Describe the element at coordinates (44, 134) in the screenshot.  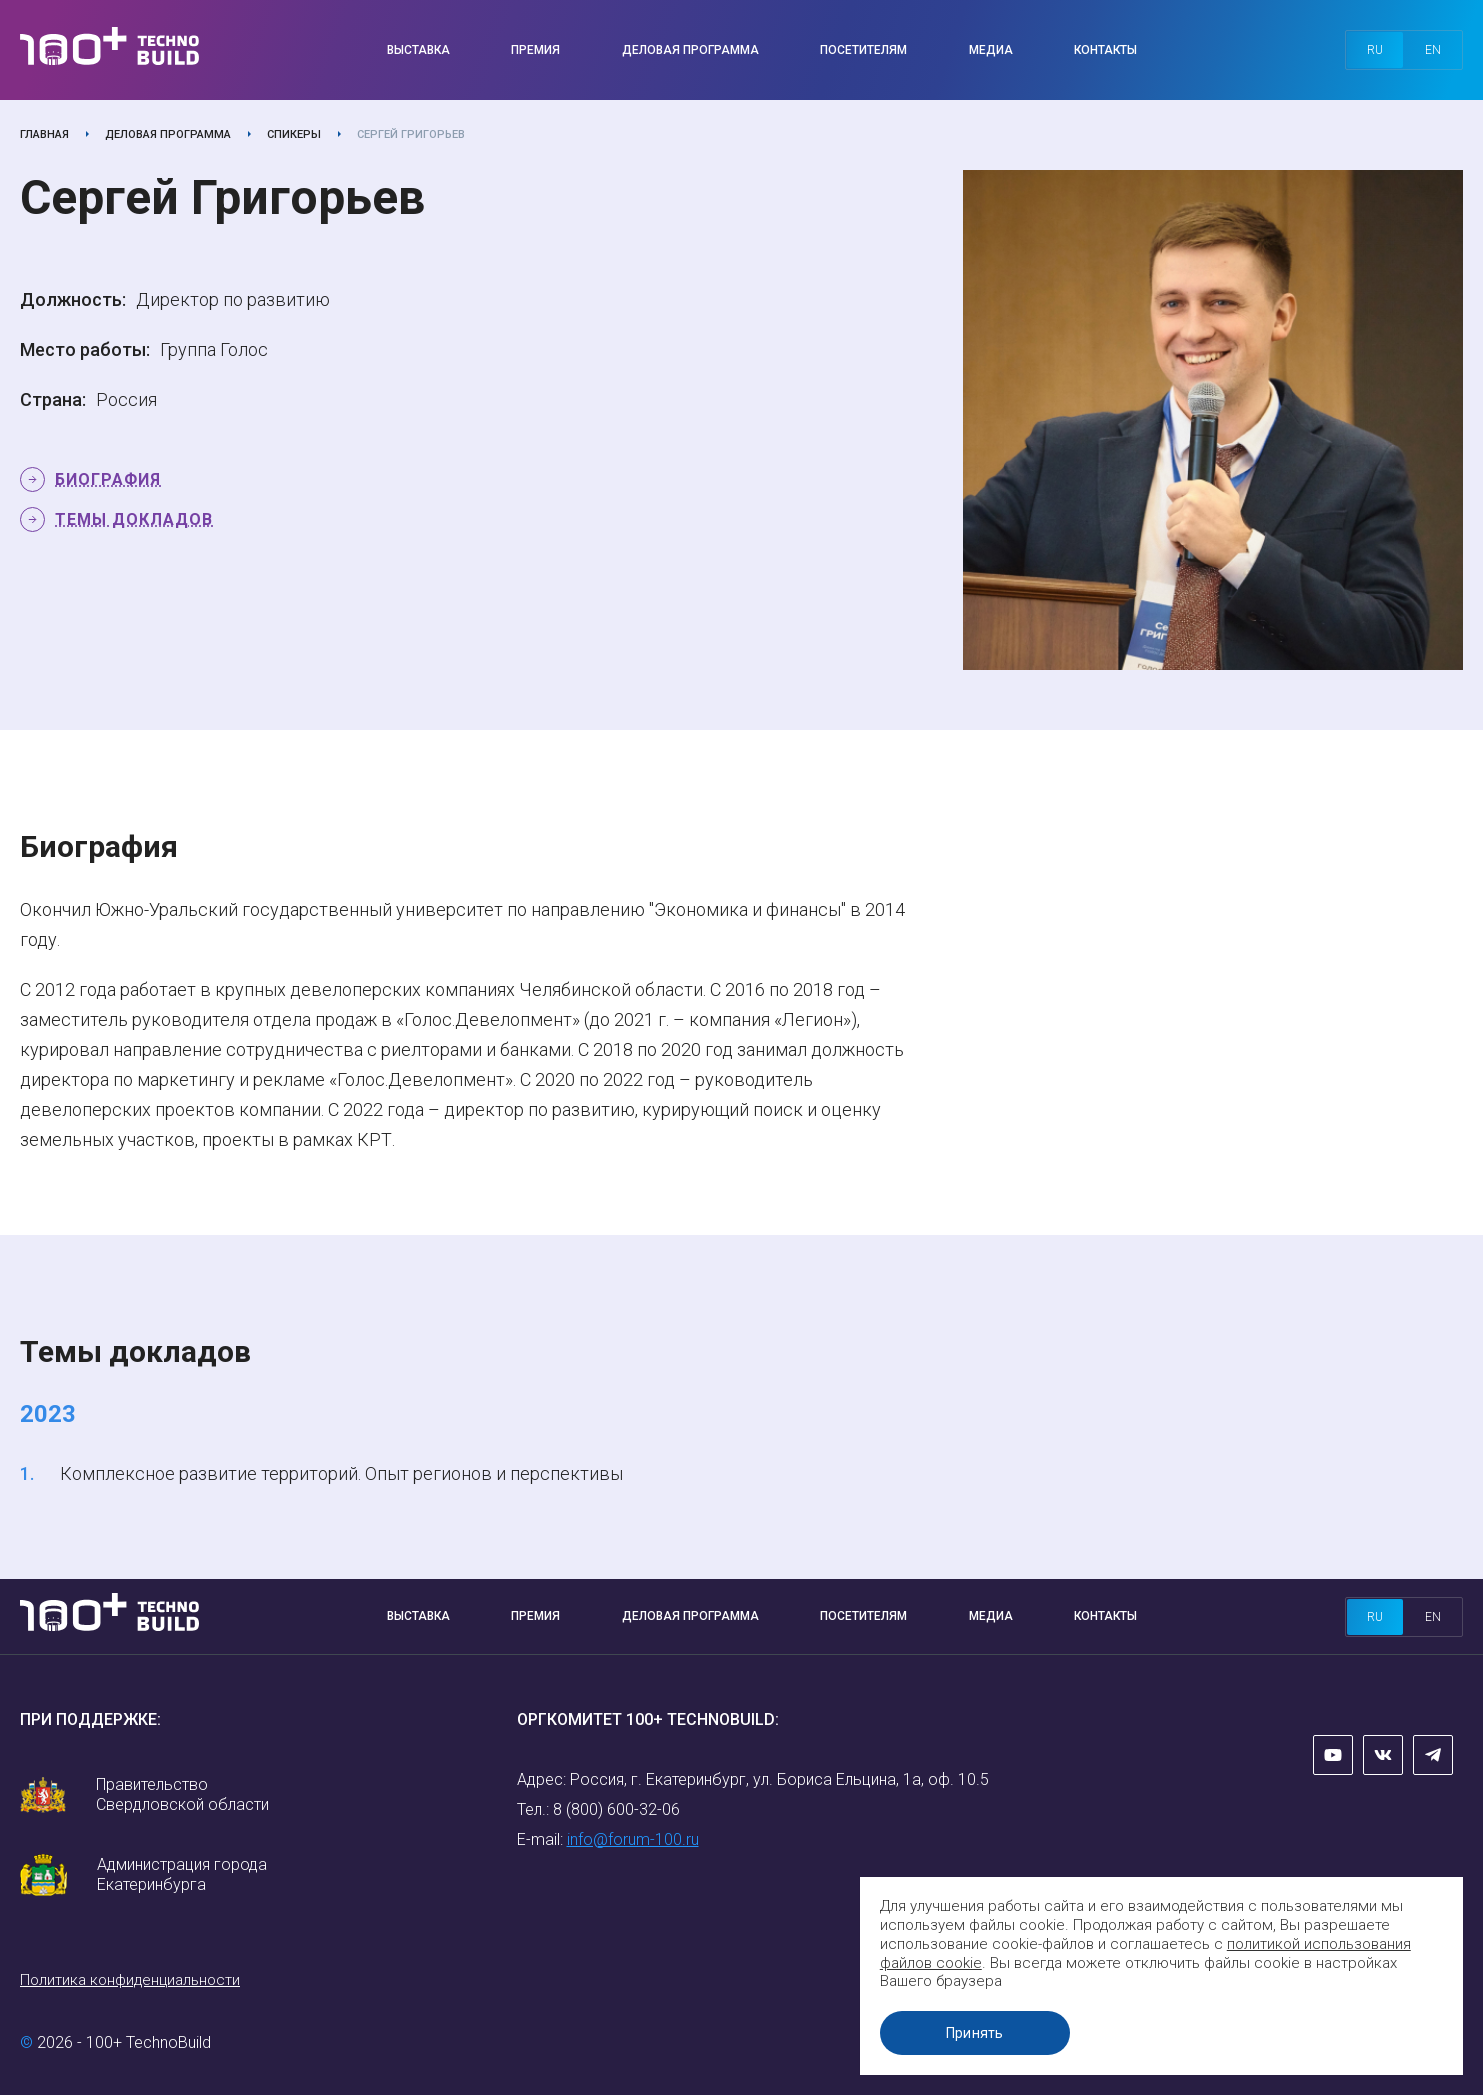
I see `Главная` at that location.